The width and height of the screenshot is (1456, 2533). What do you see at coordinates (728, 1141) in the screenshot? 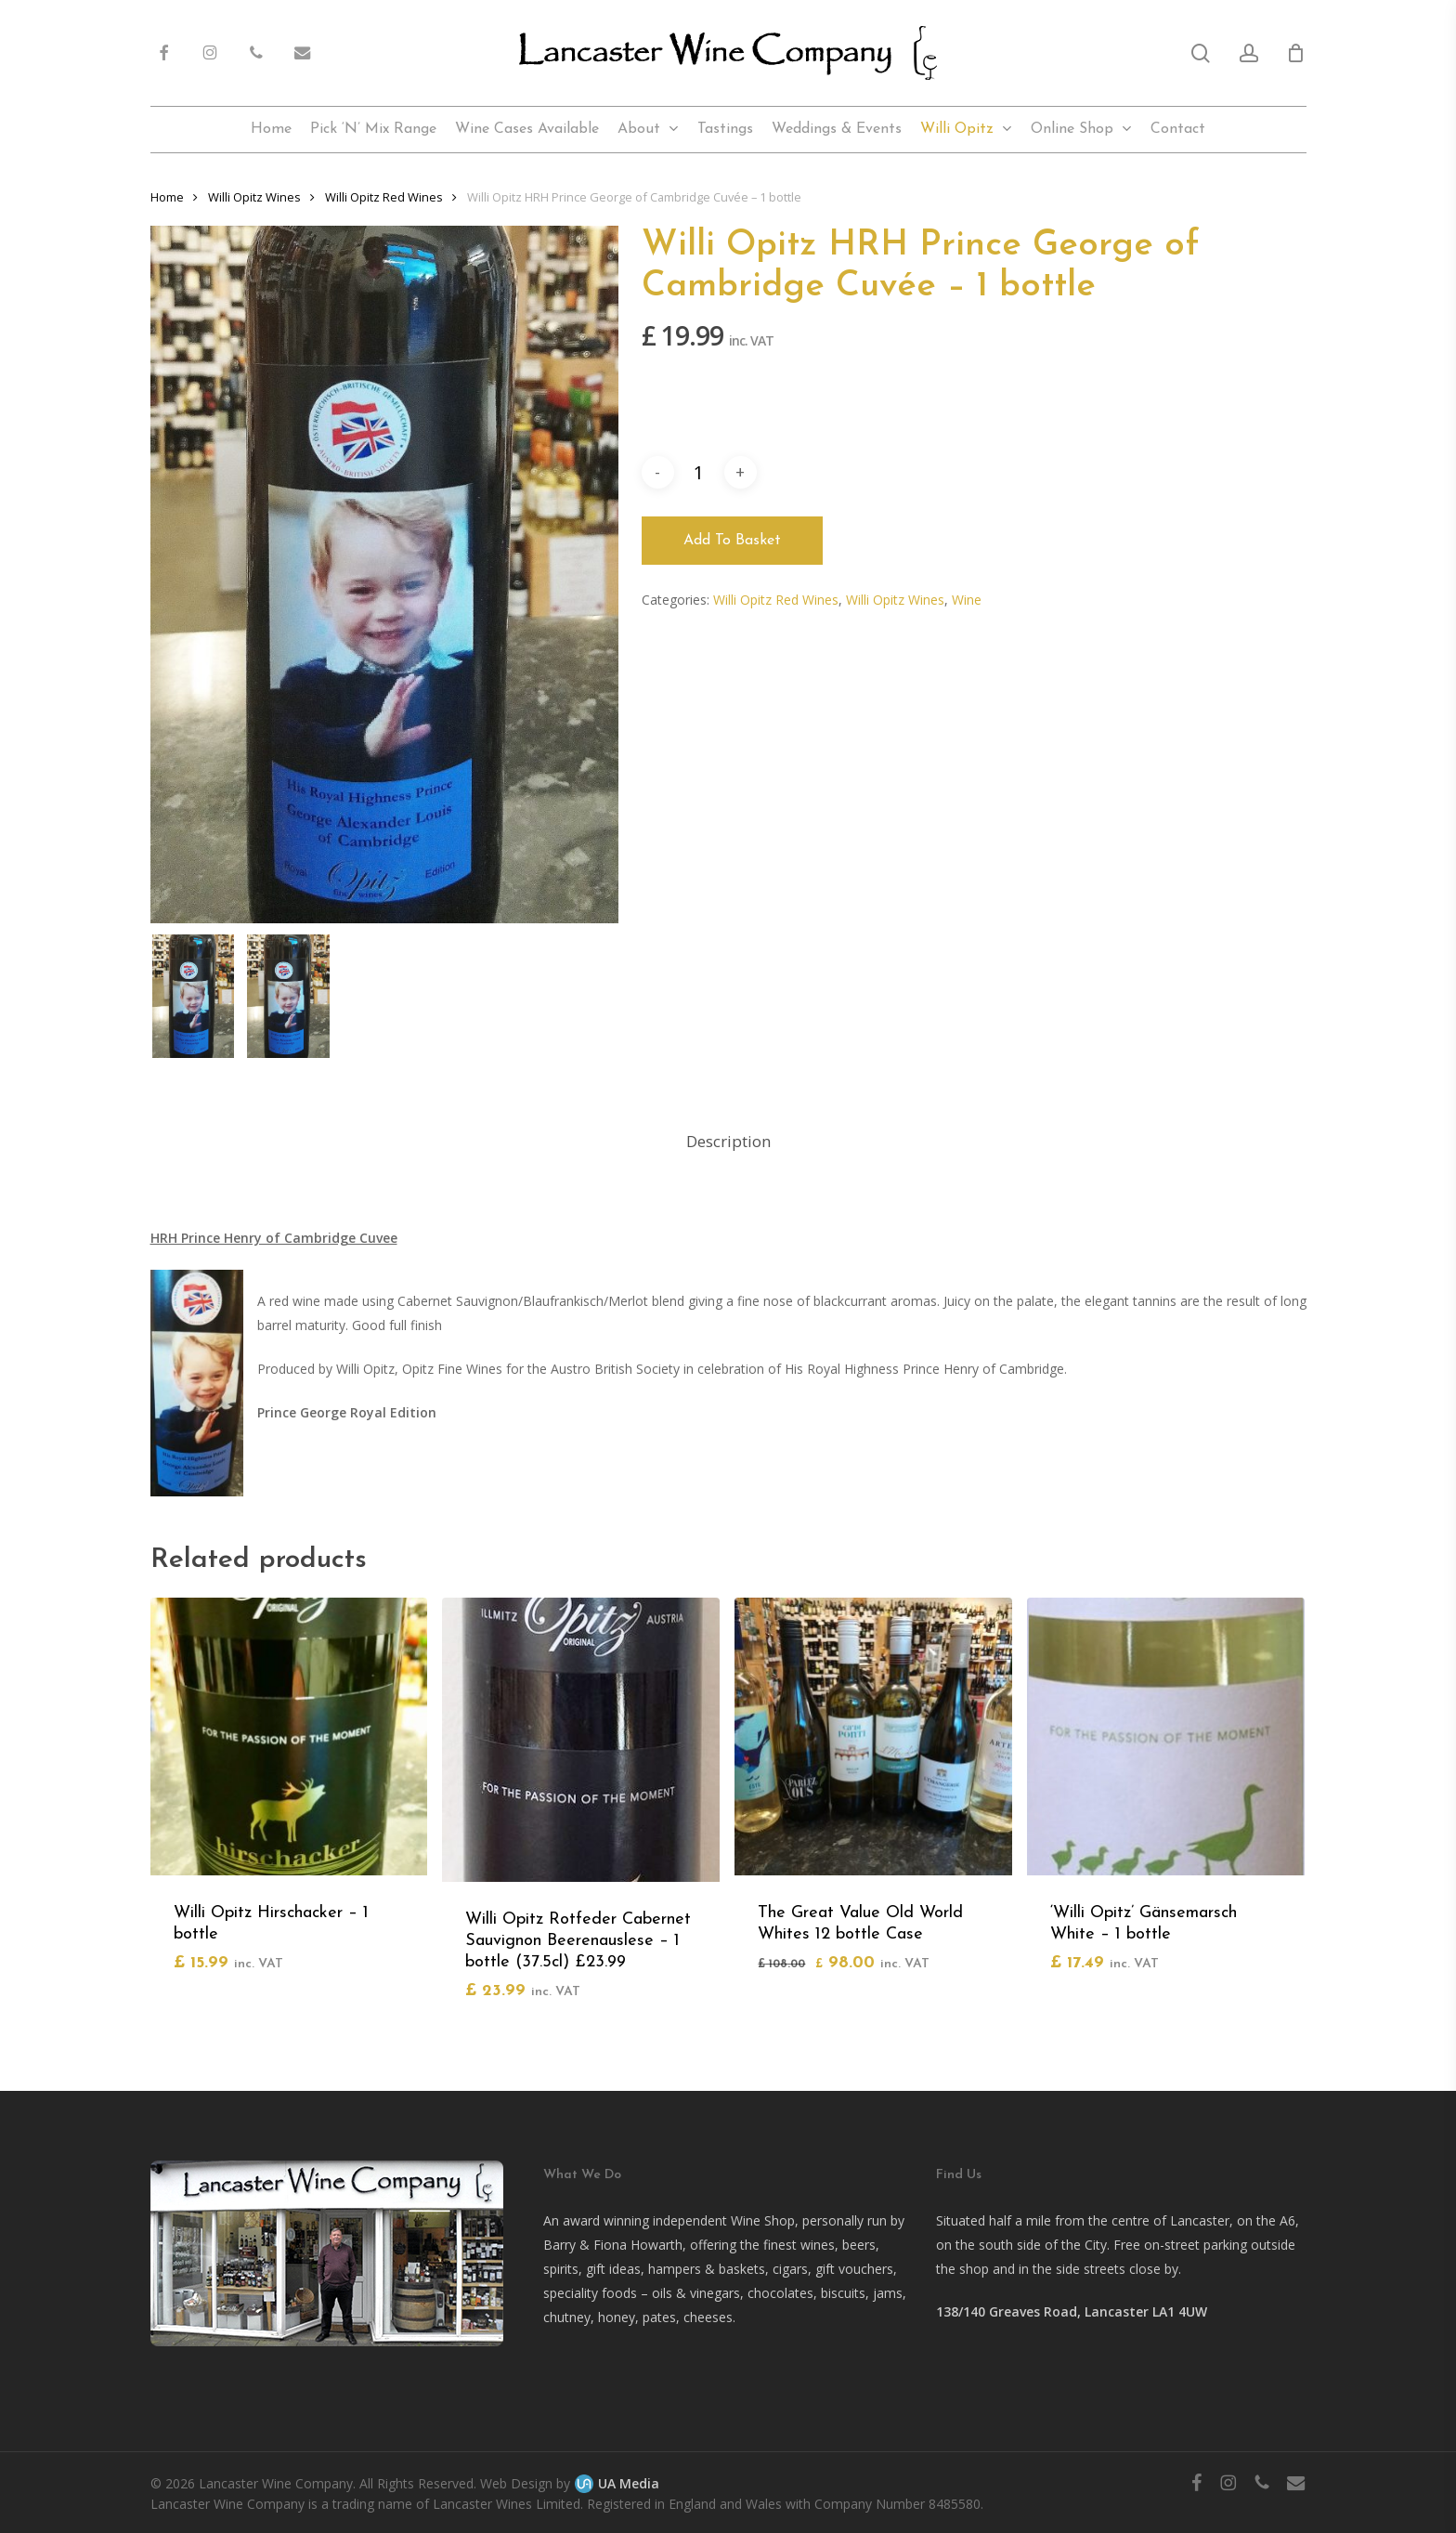
I see `Description [tab]` at bounding box center [728, 1141].